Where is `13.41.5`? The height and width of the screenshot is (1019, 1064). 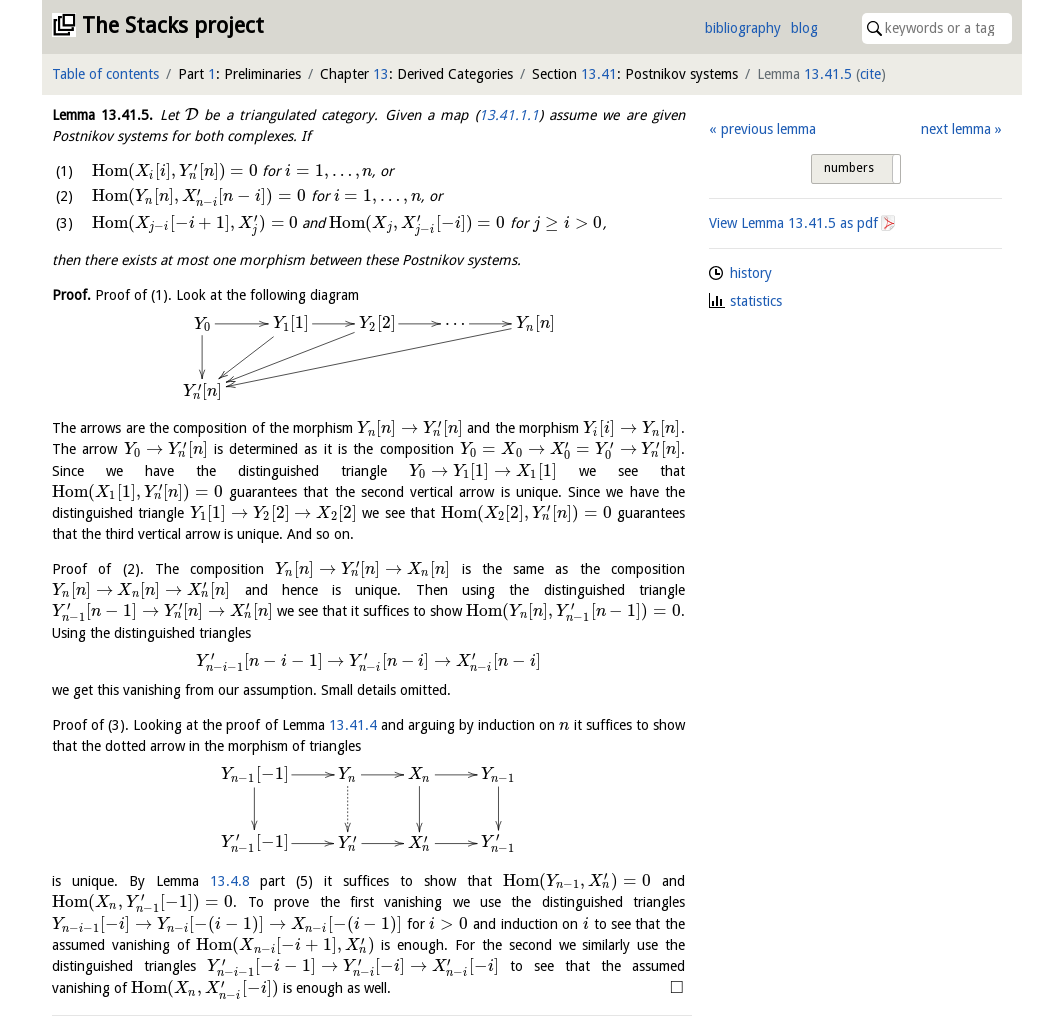 13.41.5 is located at coordinates (828, 74).